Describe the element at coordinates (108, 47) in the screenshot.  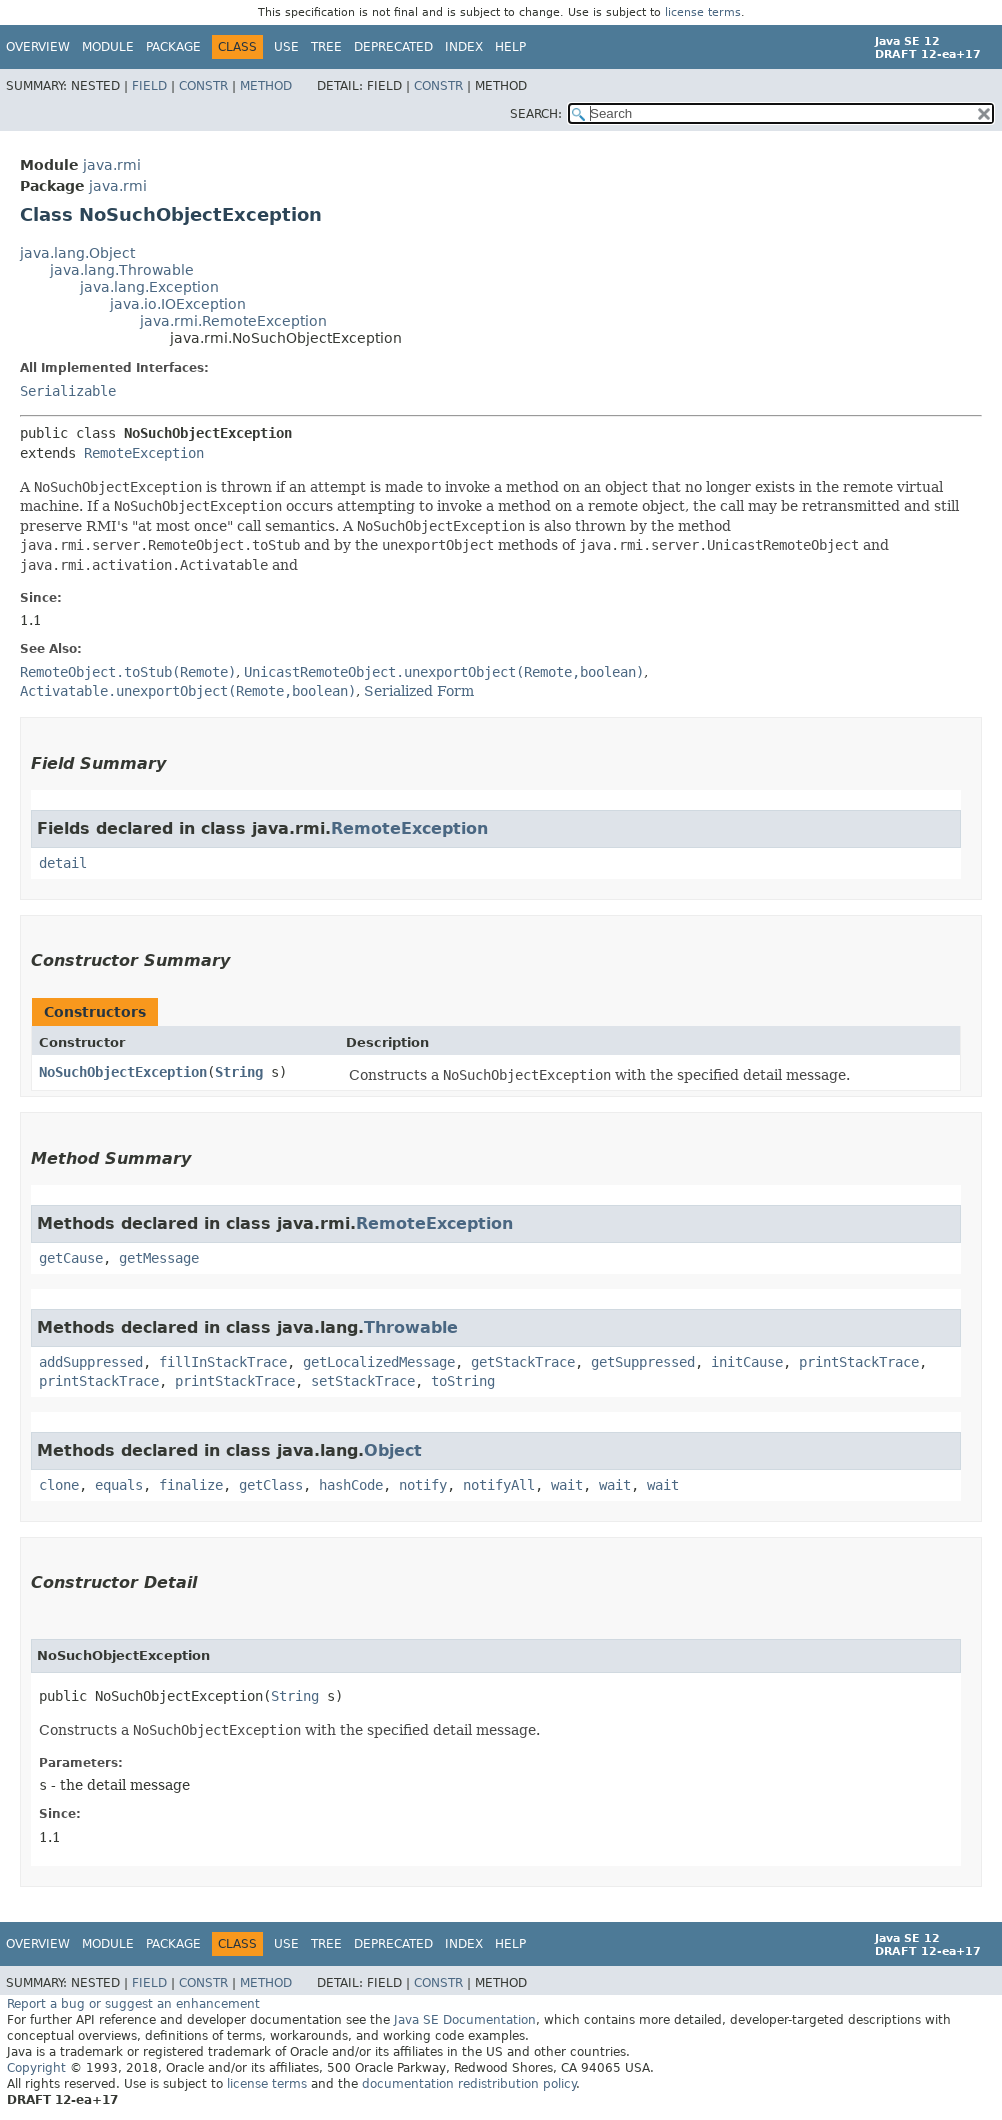
I see `Module` at that location.